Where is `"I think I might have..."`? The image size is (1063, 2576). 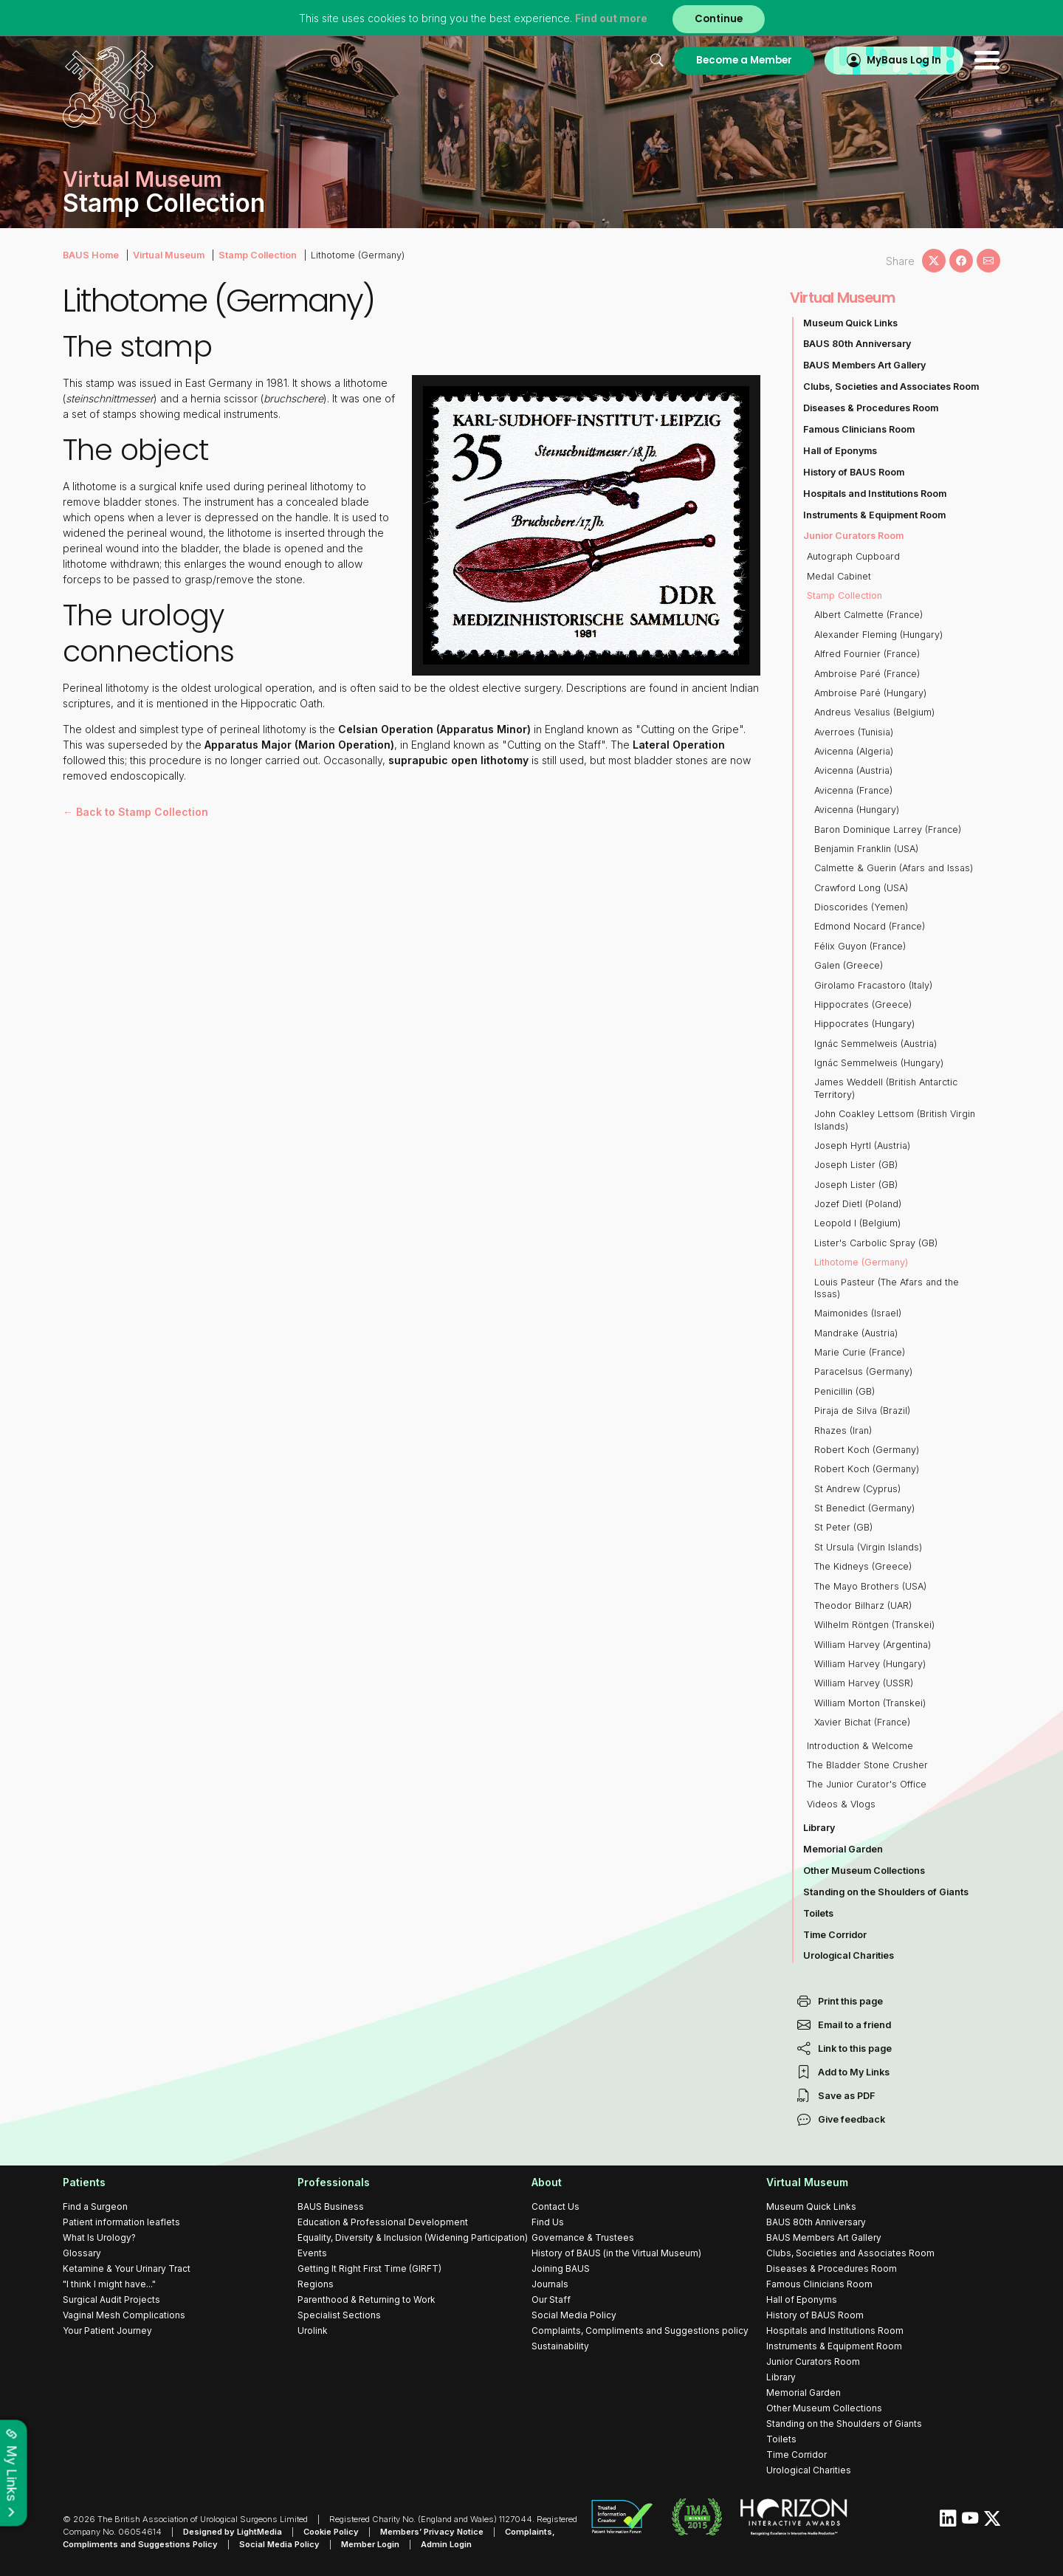 "I think I might have..." is located at coordinates (109, 2284).